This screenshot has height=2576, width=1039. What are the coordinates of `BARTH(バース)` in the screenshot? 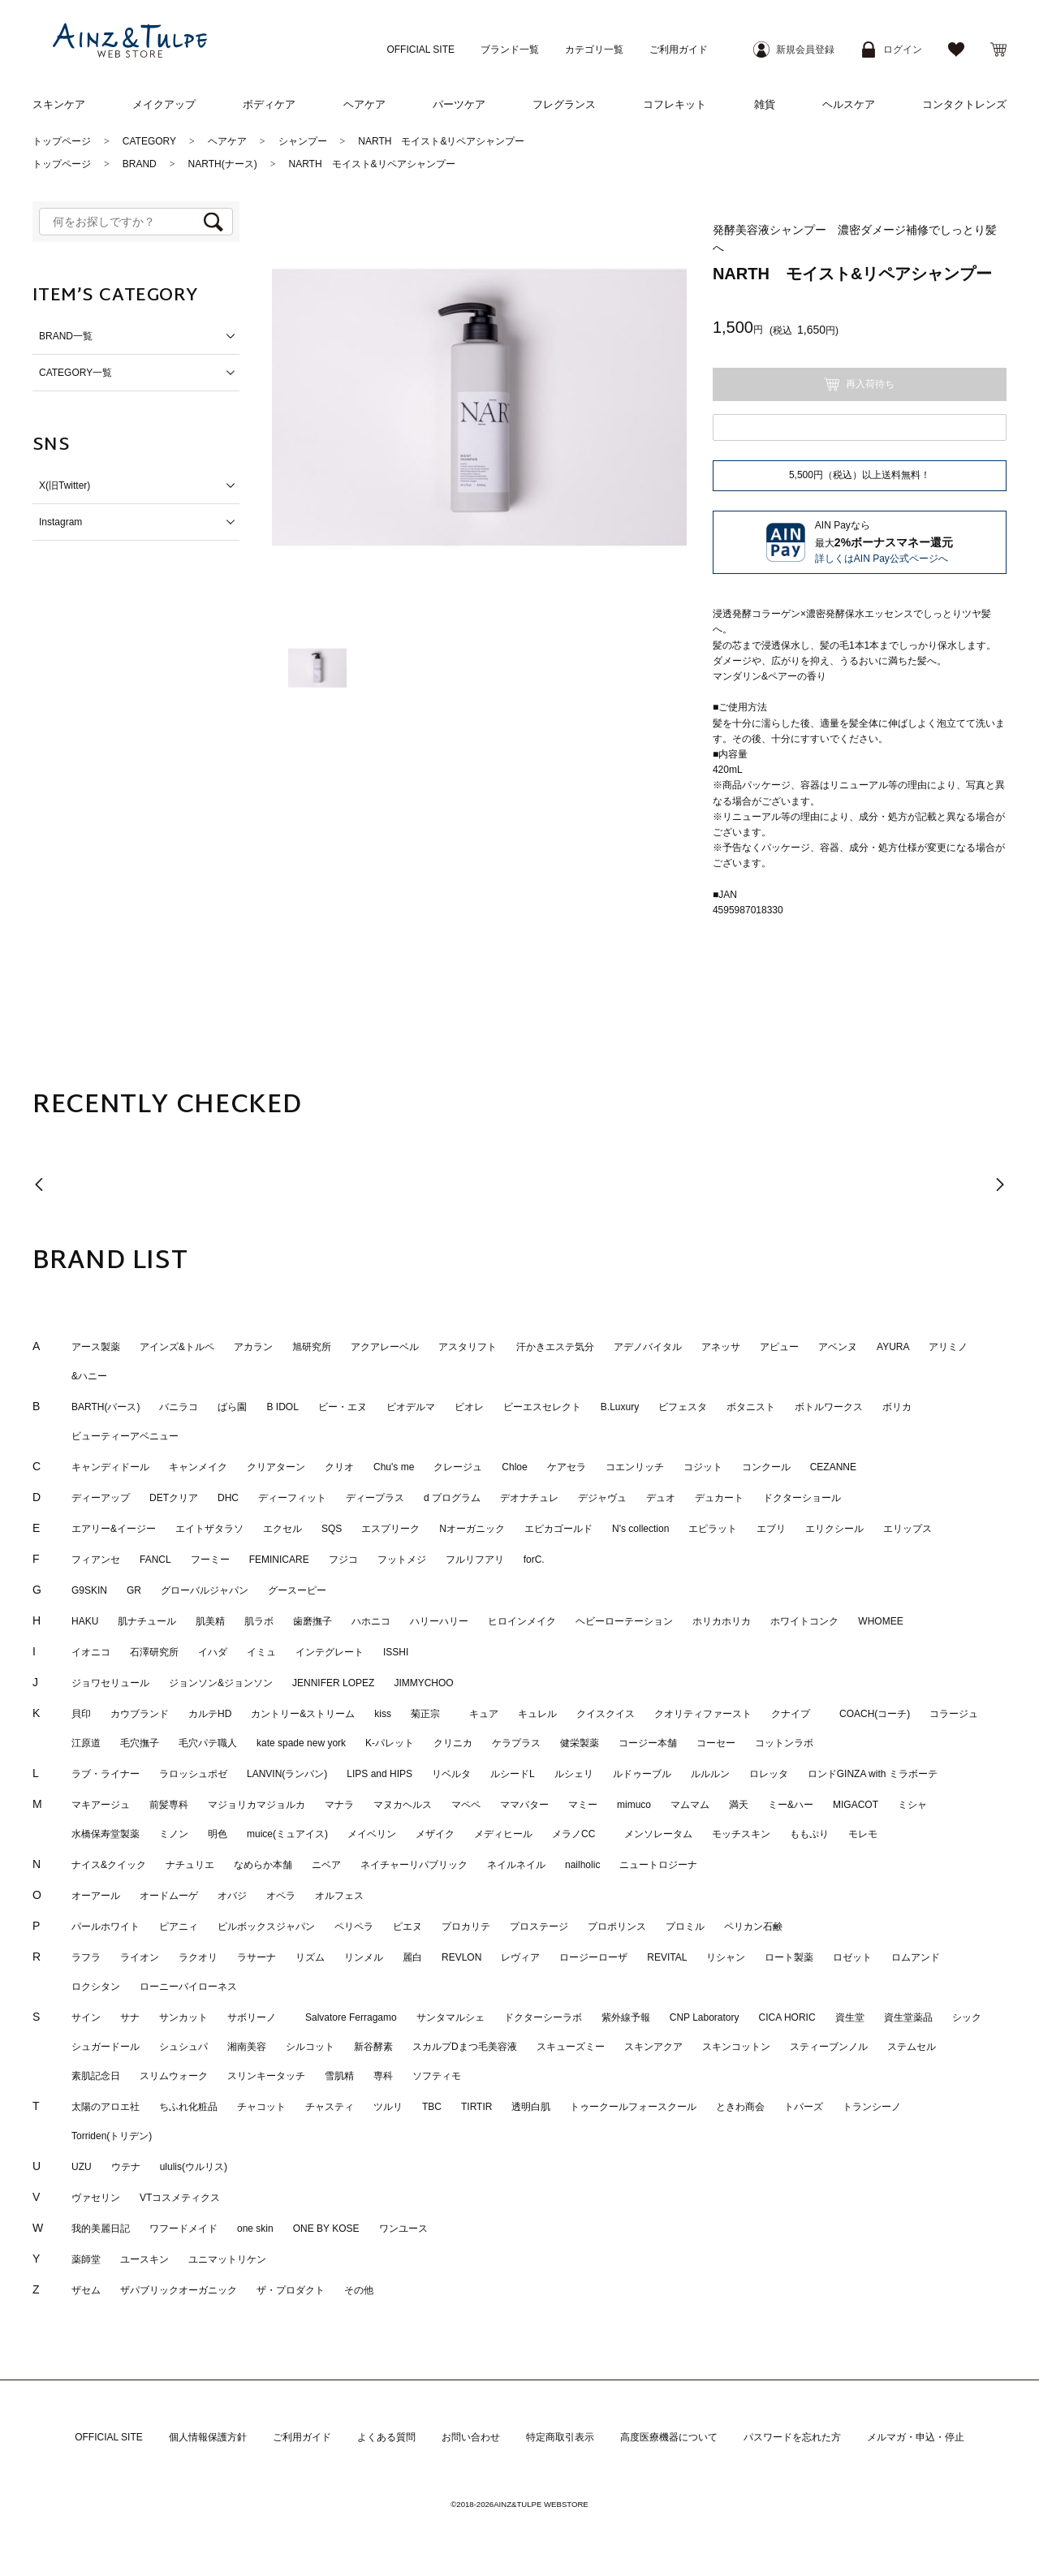 It's located at (105, 1407).